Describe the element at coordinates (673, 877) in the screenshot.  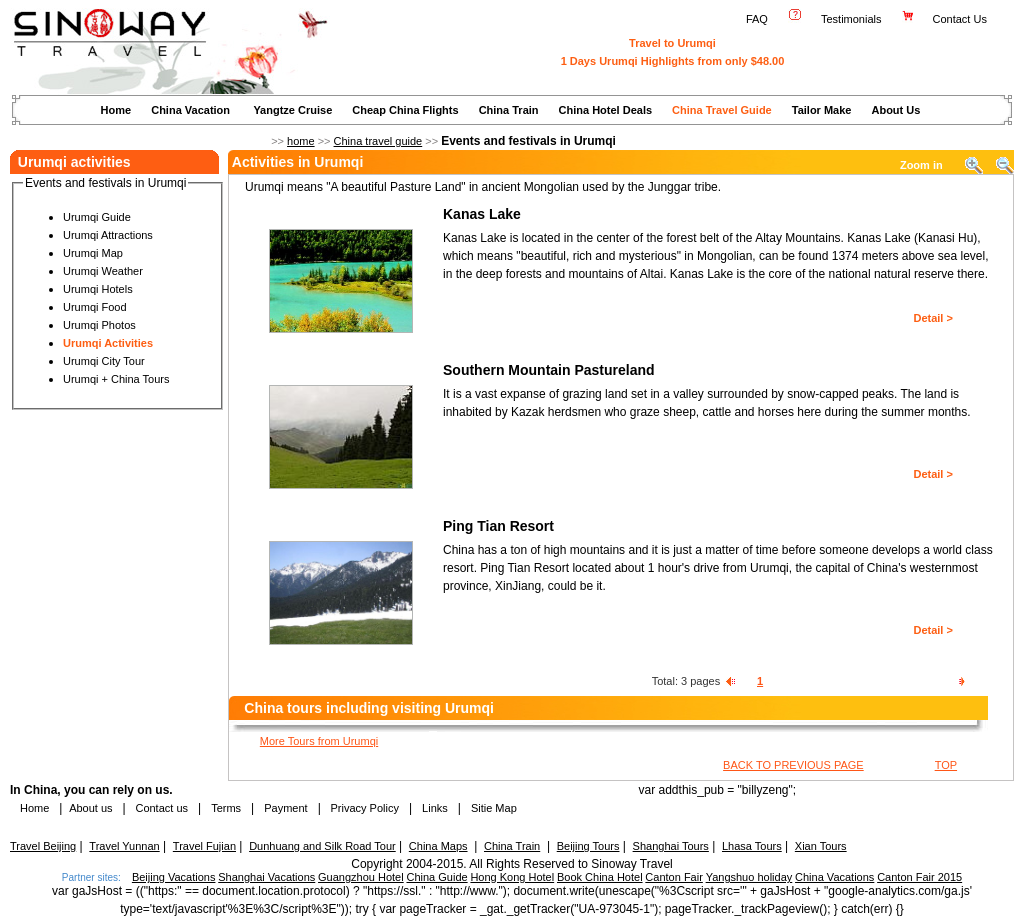
I see `Canton Fair` at that location.